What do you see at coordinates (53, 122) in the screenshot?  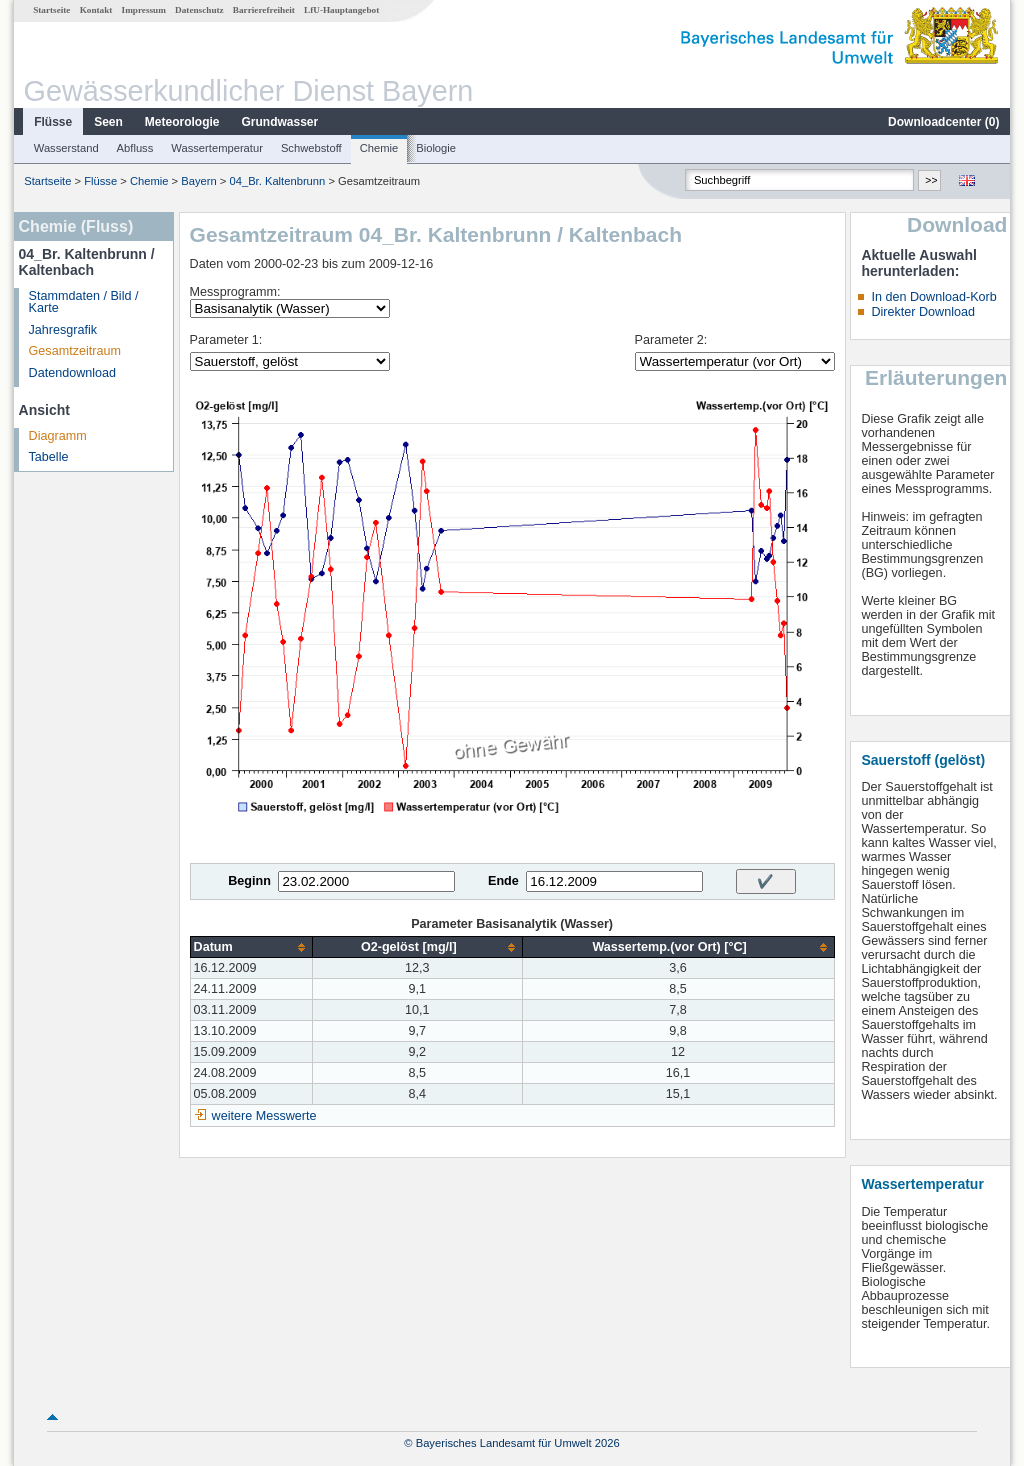 I see `Flüsse` at bounding box center [53, 122].